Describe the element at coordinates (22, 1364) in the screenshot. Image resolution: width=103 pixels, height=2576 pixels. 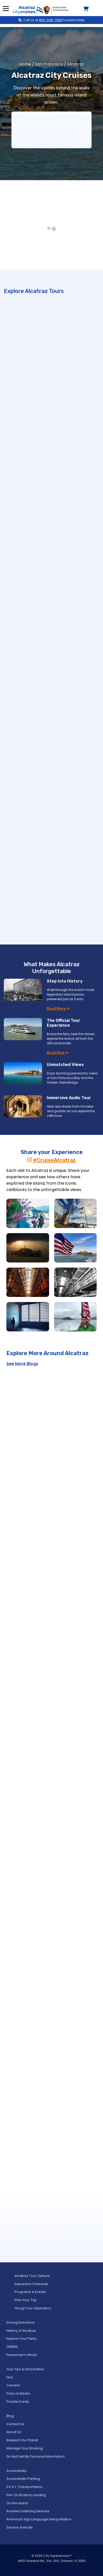
I see `See More Blogs` at that location.